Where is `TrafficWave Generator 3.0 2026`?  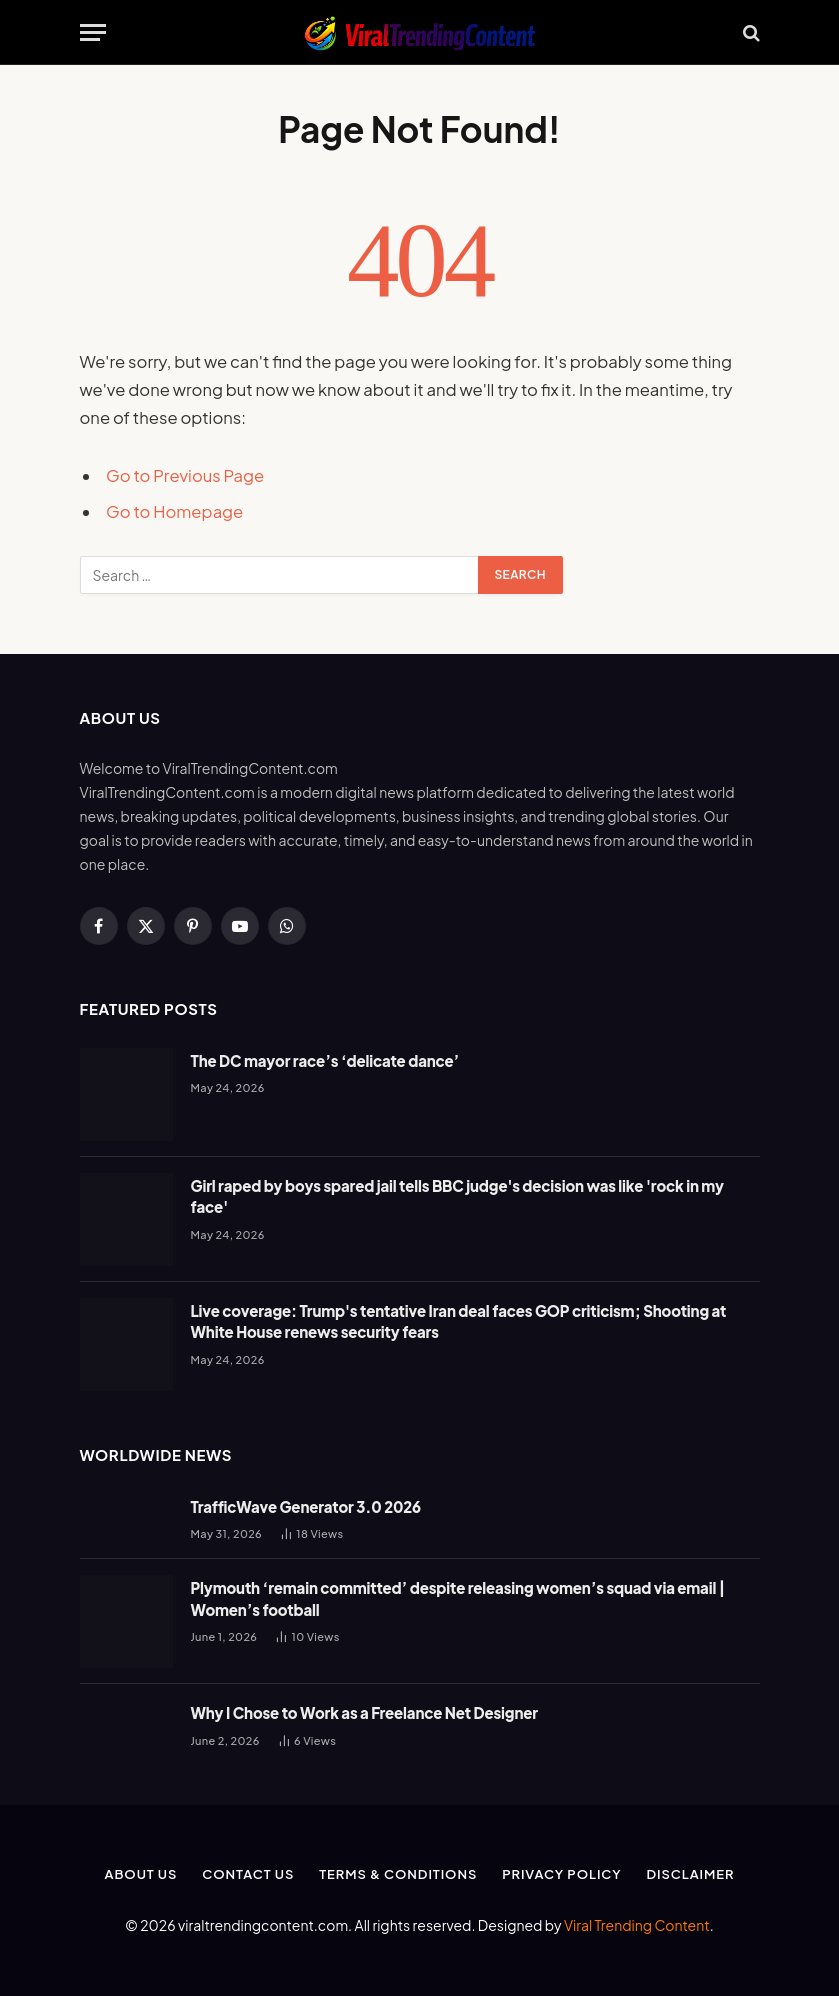
TrafficWave Generator 3.0 2026 is located at coordinates (306, 1506).